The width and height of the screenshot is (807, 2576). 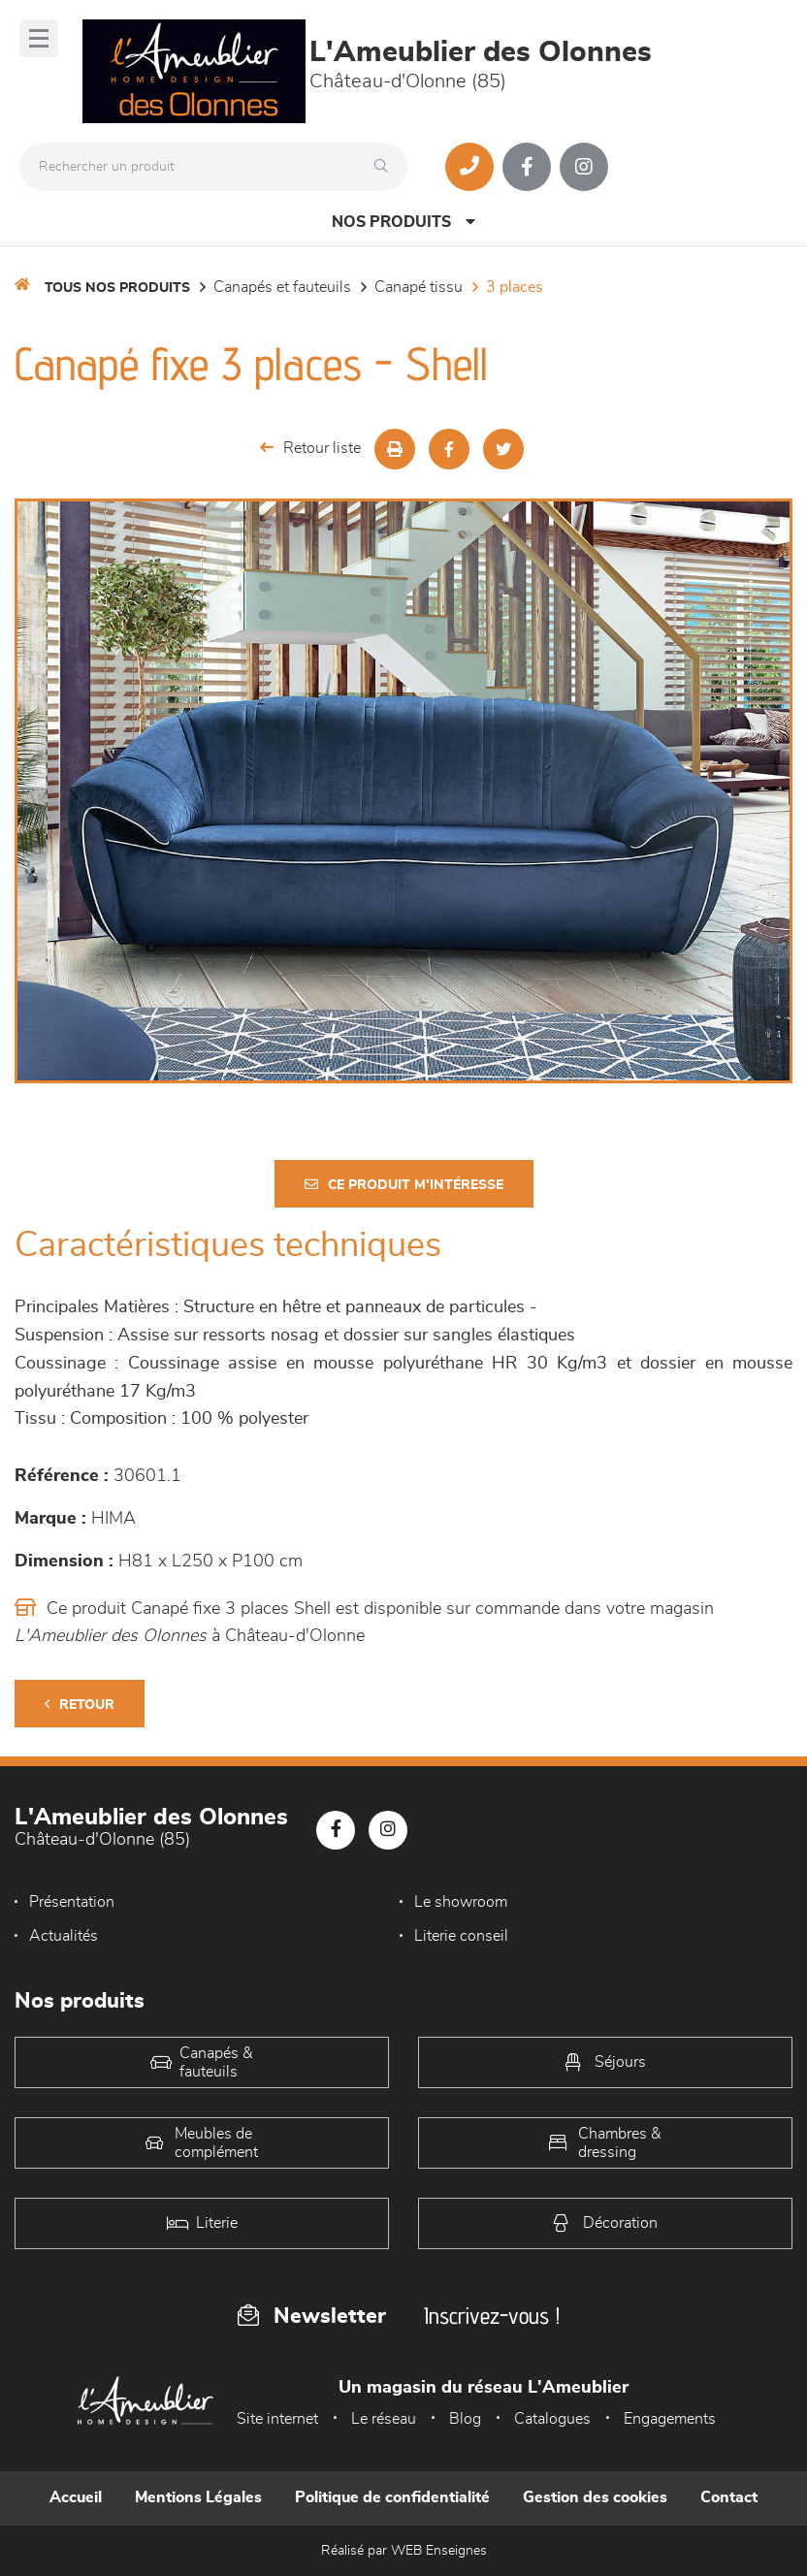 I want to click on Mentions Légales, so click(x=198, y=2497).